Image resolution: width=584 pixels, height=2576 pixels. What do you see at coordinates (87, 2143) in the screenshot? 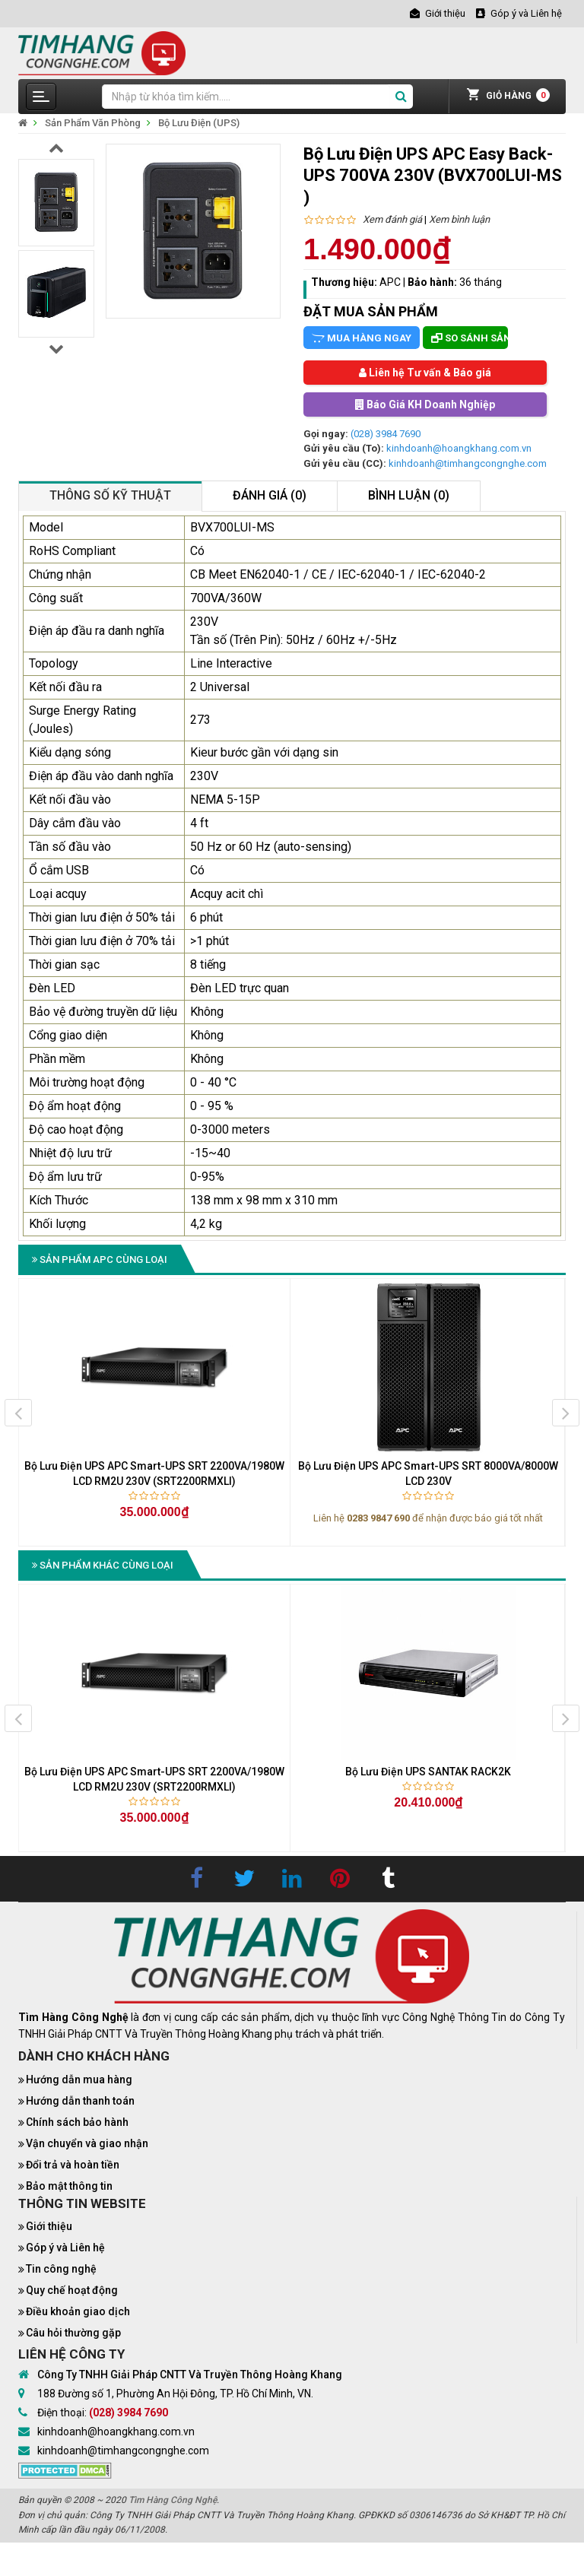
I see `Vận chuyển và giao nhận` at bounding box center [87, 2143].